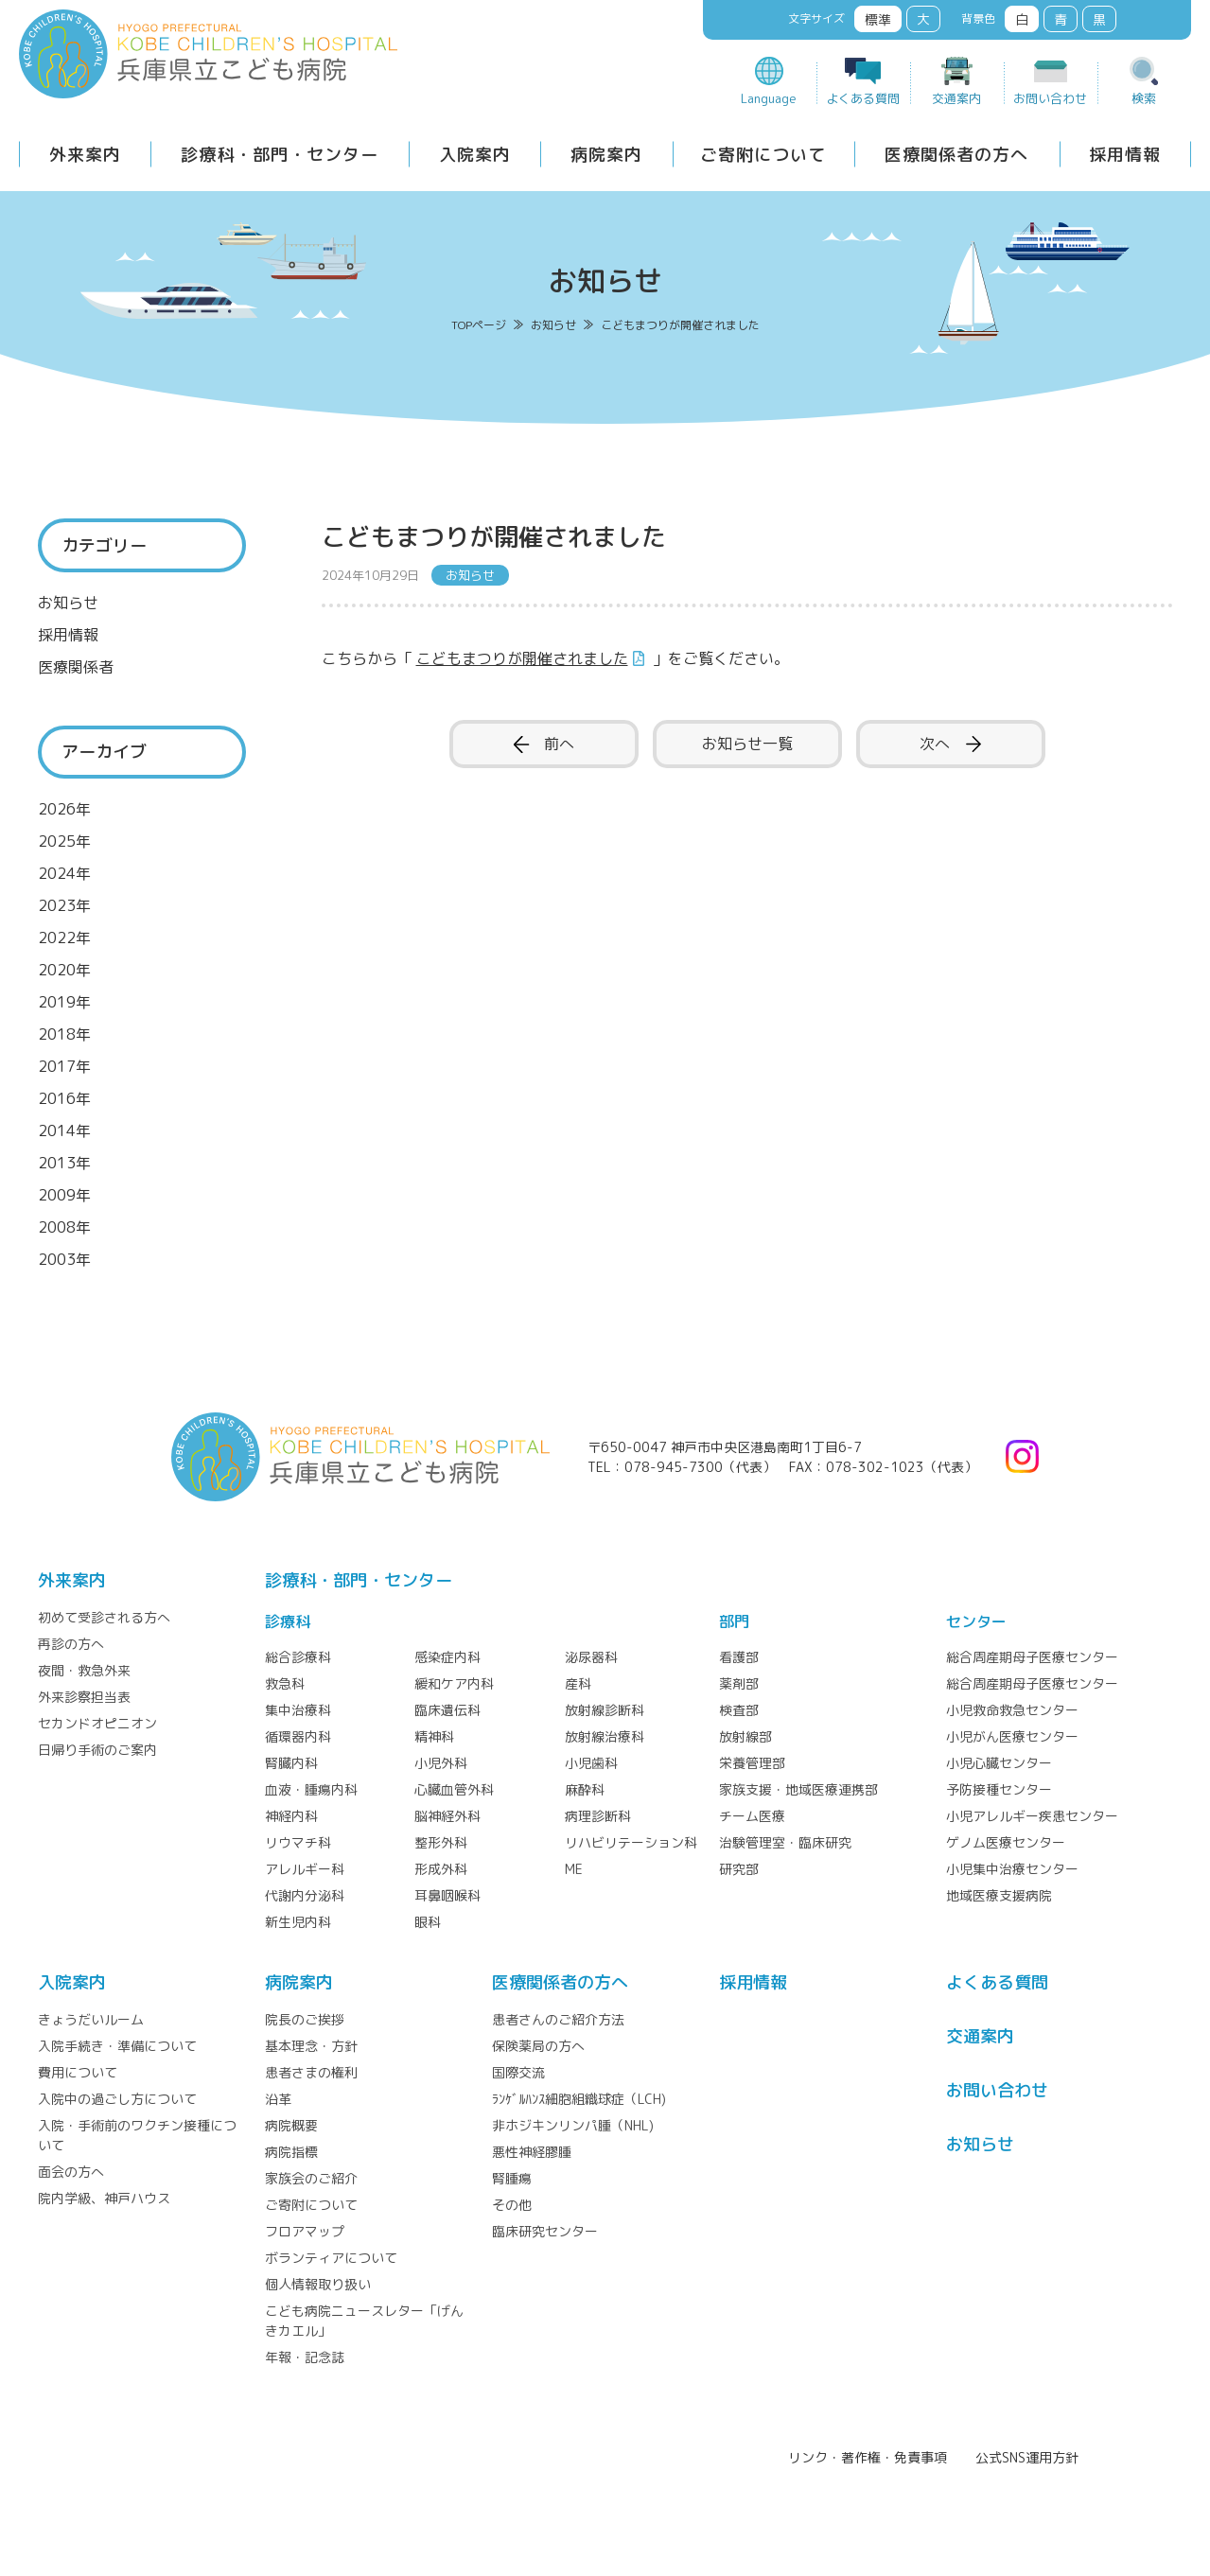 This screenshot has width=1210, height=2576. I want to click on 夜間・救急外来, so click(84, 1670).